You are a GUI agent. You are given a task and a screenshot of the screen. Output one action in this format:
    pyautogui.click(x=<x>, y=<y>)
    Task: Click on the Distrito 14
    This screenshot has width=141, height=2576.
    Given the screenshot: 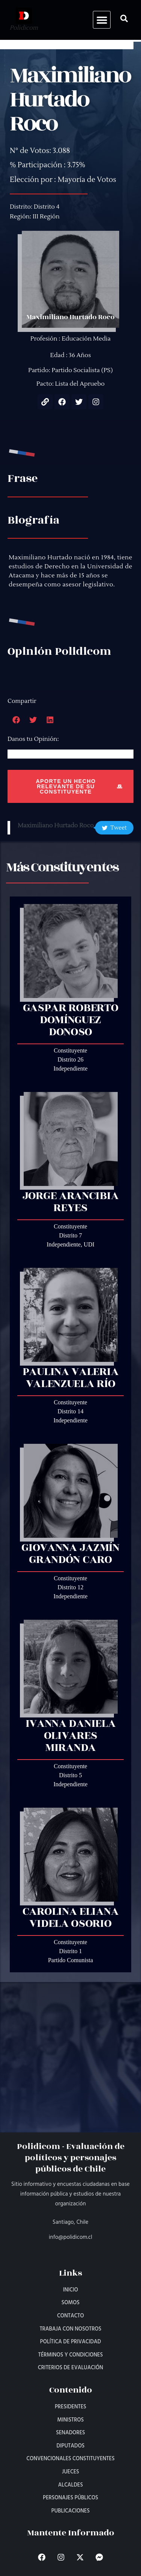 What is the action you would take?
    pyautogui.click(x=70, y=1411)
    